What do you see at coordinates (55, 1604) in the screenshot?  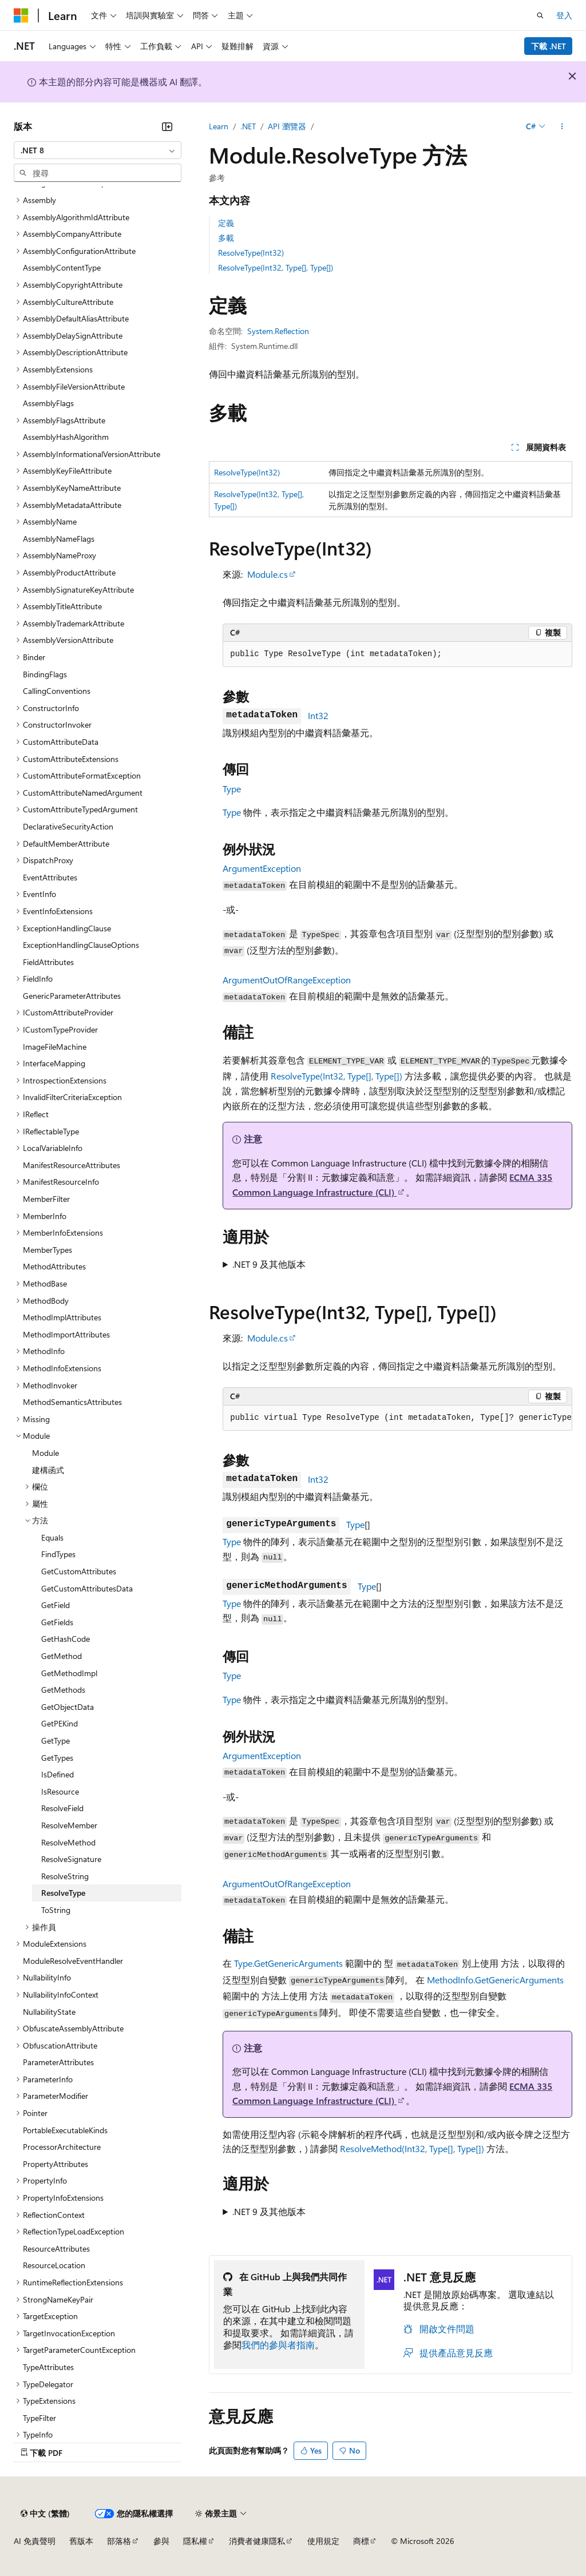 I see `GetField [treeitem]` at bounding box center [55, 1604].